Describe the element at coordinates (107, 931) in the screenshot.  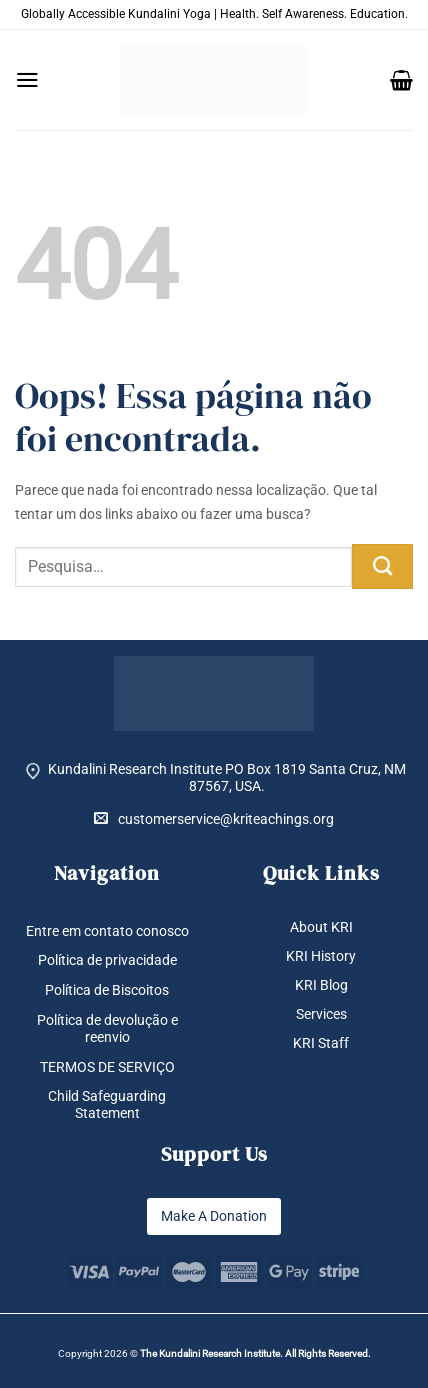
I see `Entre em contato conosco` at that location.